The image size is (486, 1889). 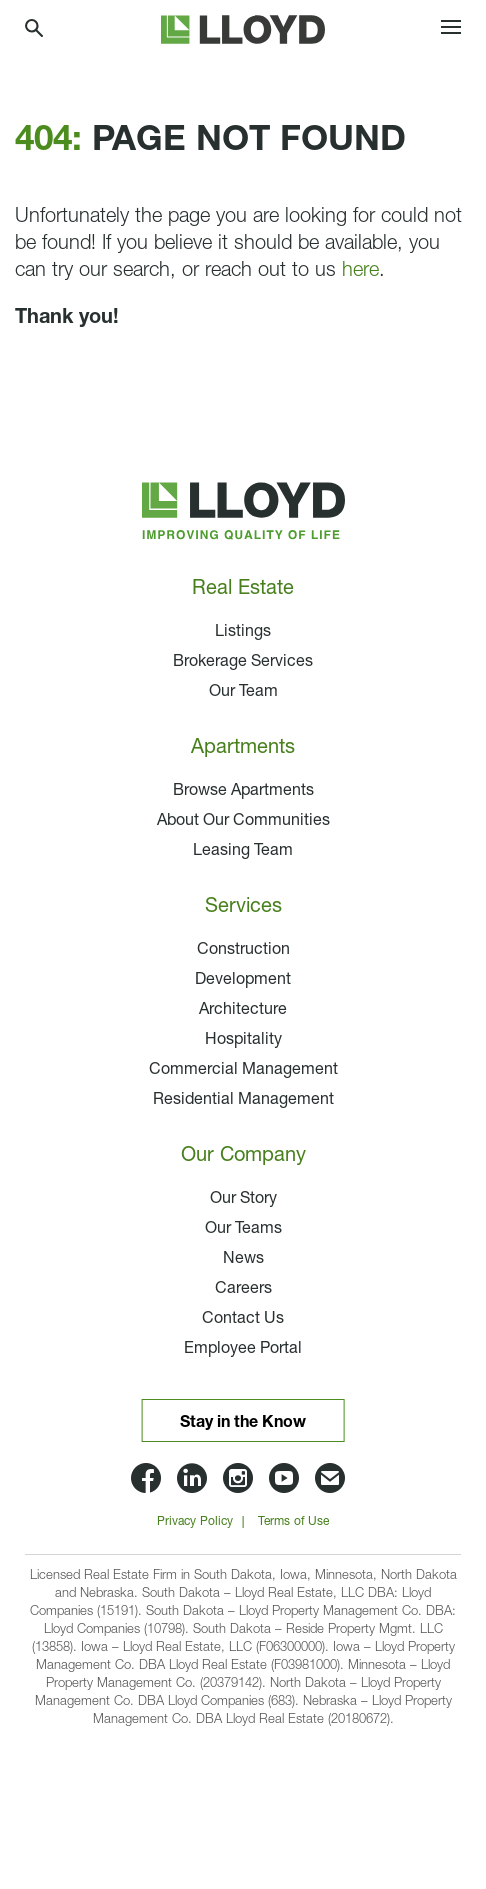 What do you see at coordinates (293, 1522) in the screenshot?
I see `Terms of Use` at bounding box center [293, 1522].